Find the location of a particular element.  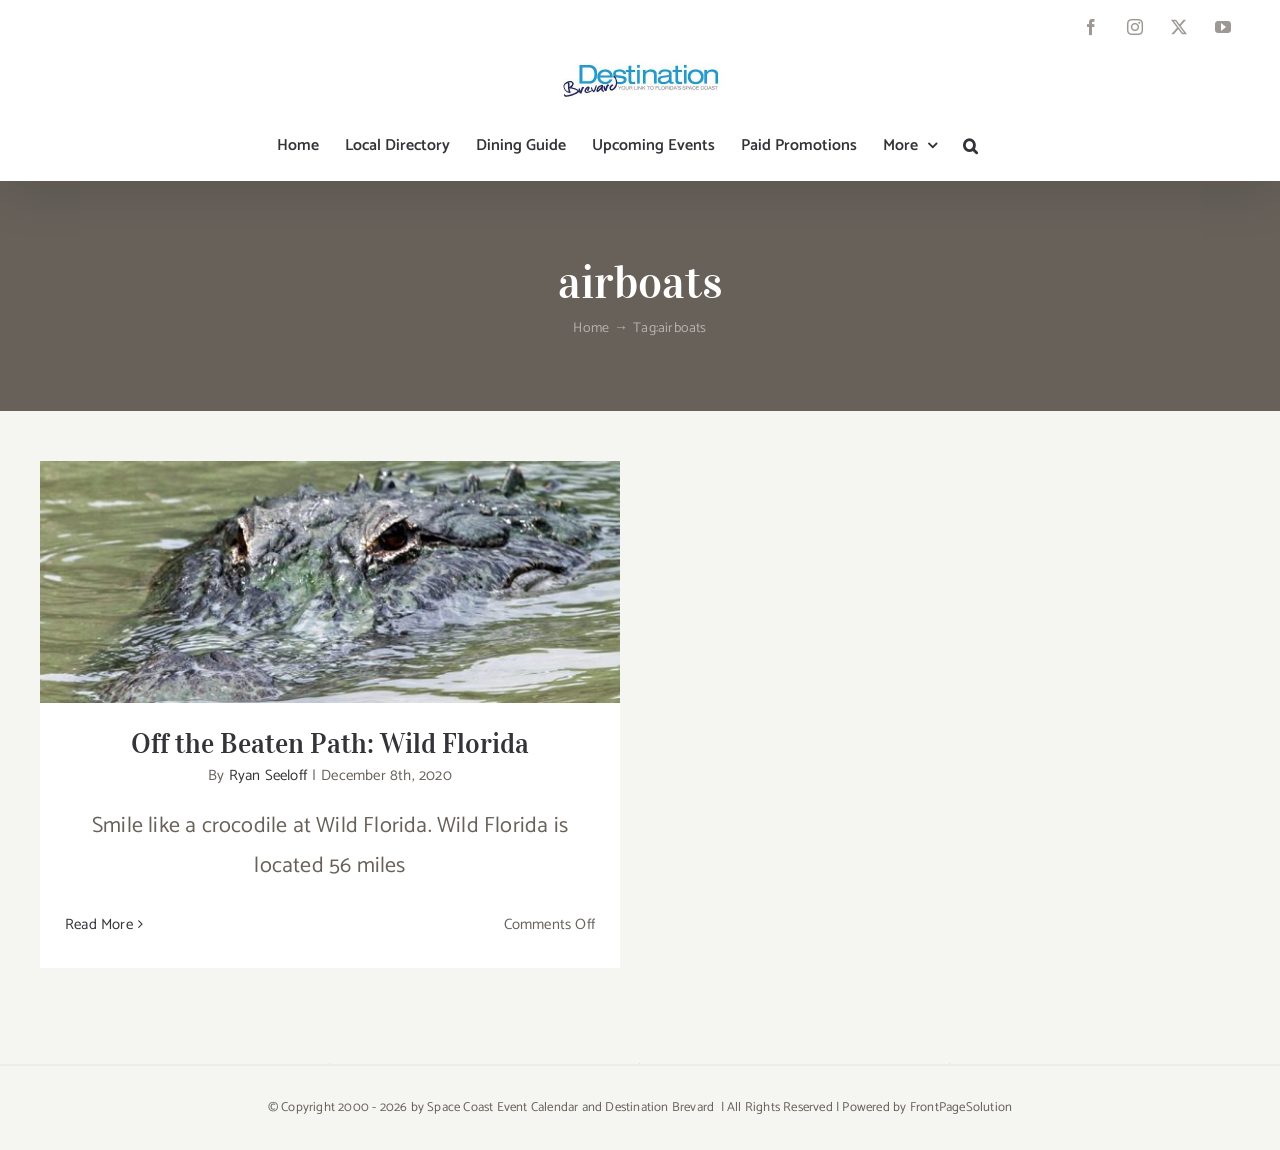

[button] is located at coordinates (970, 146).